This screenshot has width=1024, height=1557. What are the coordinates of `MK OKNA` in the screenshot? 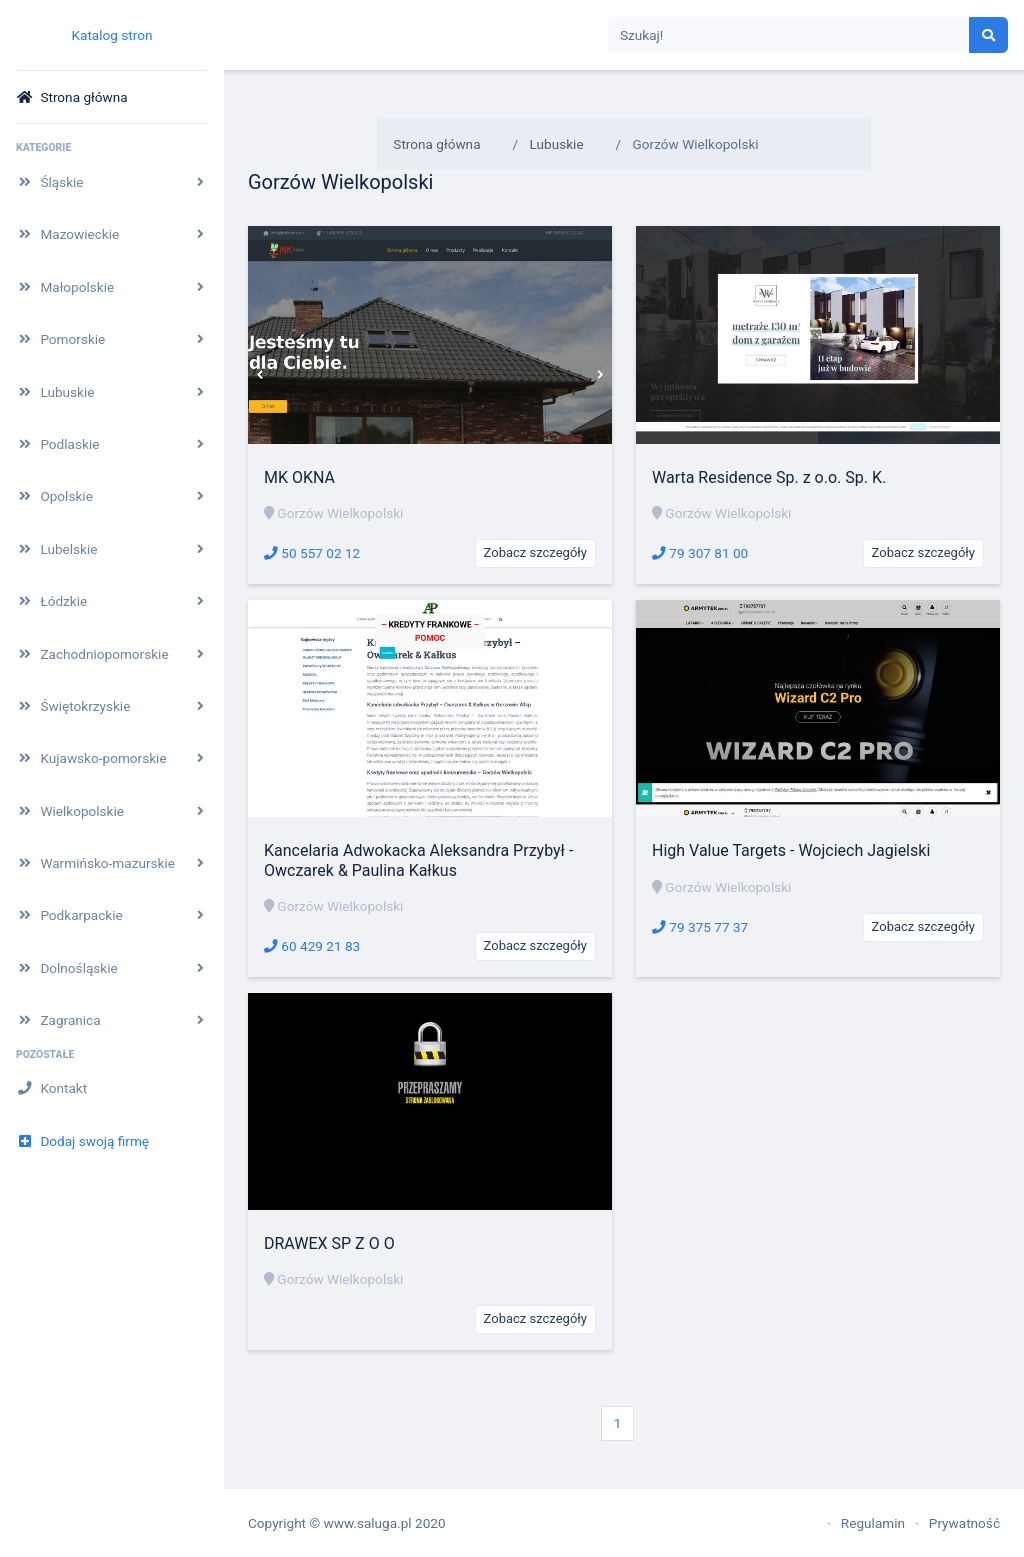 It's located at (299, 477).